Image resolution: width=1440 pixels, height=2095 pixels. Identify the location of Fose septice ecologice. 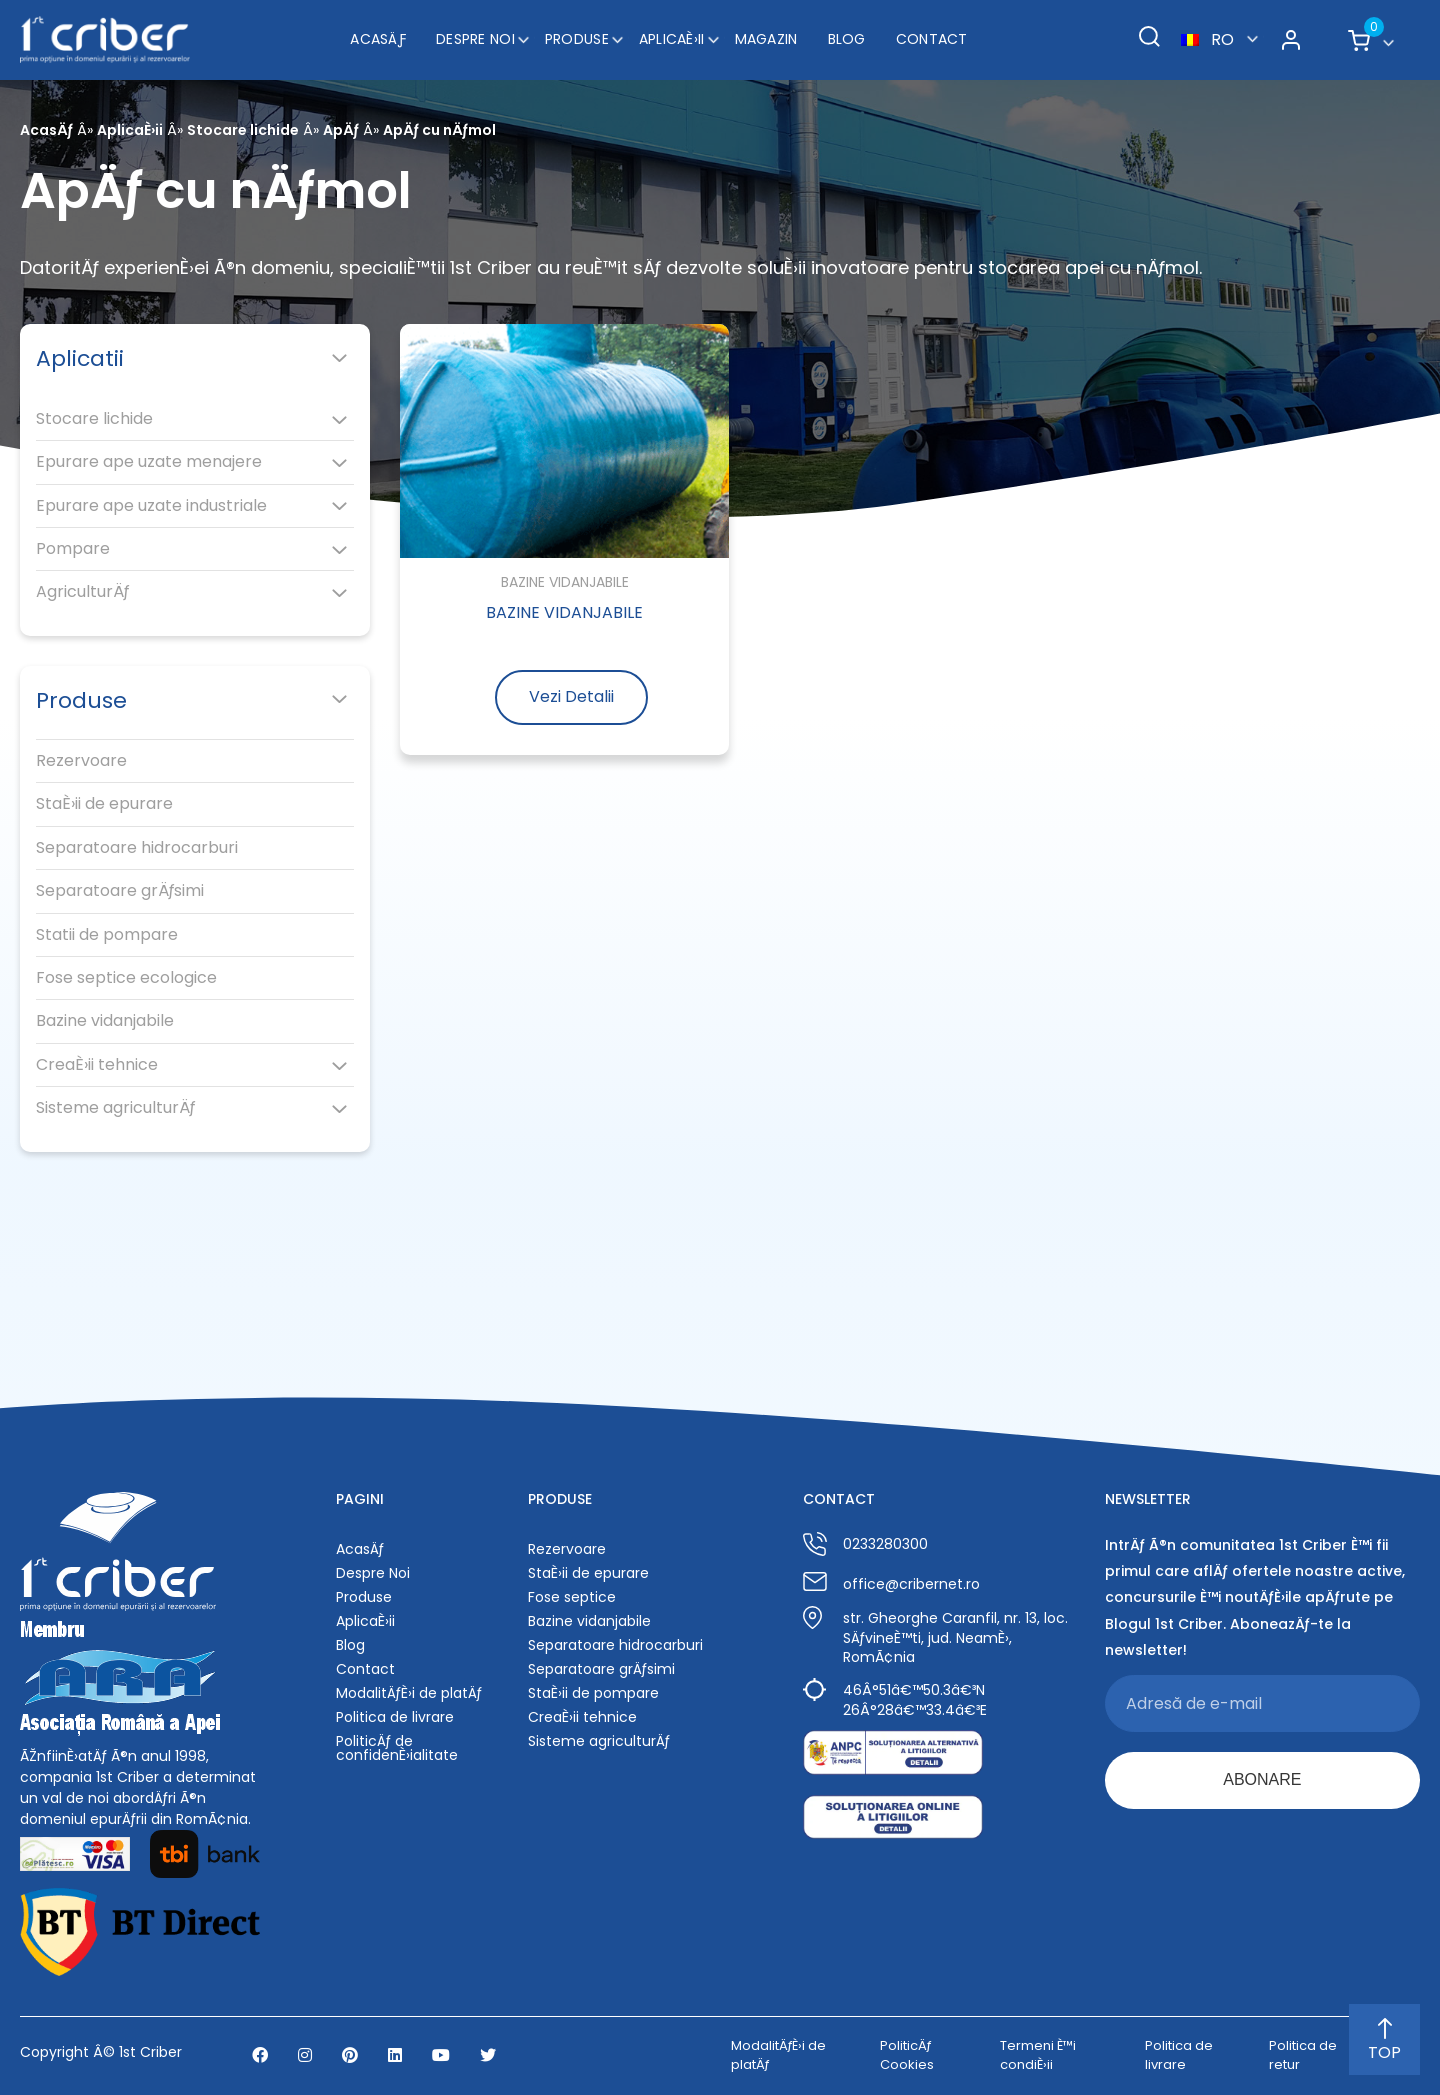
(126, 978).